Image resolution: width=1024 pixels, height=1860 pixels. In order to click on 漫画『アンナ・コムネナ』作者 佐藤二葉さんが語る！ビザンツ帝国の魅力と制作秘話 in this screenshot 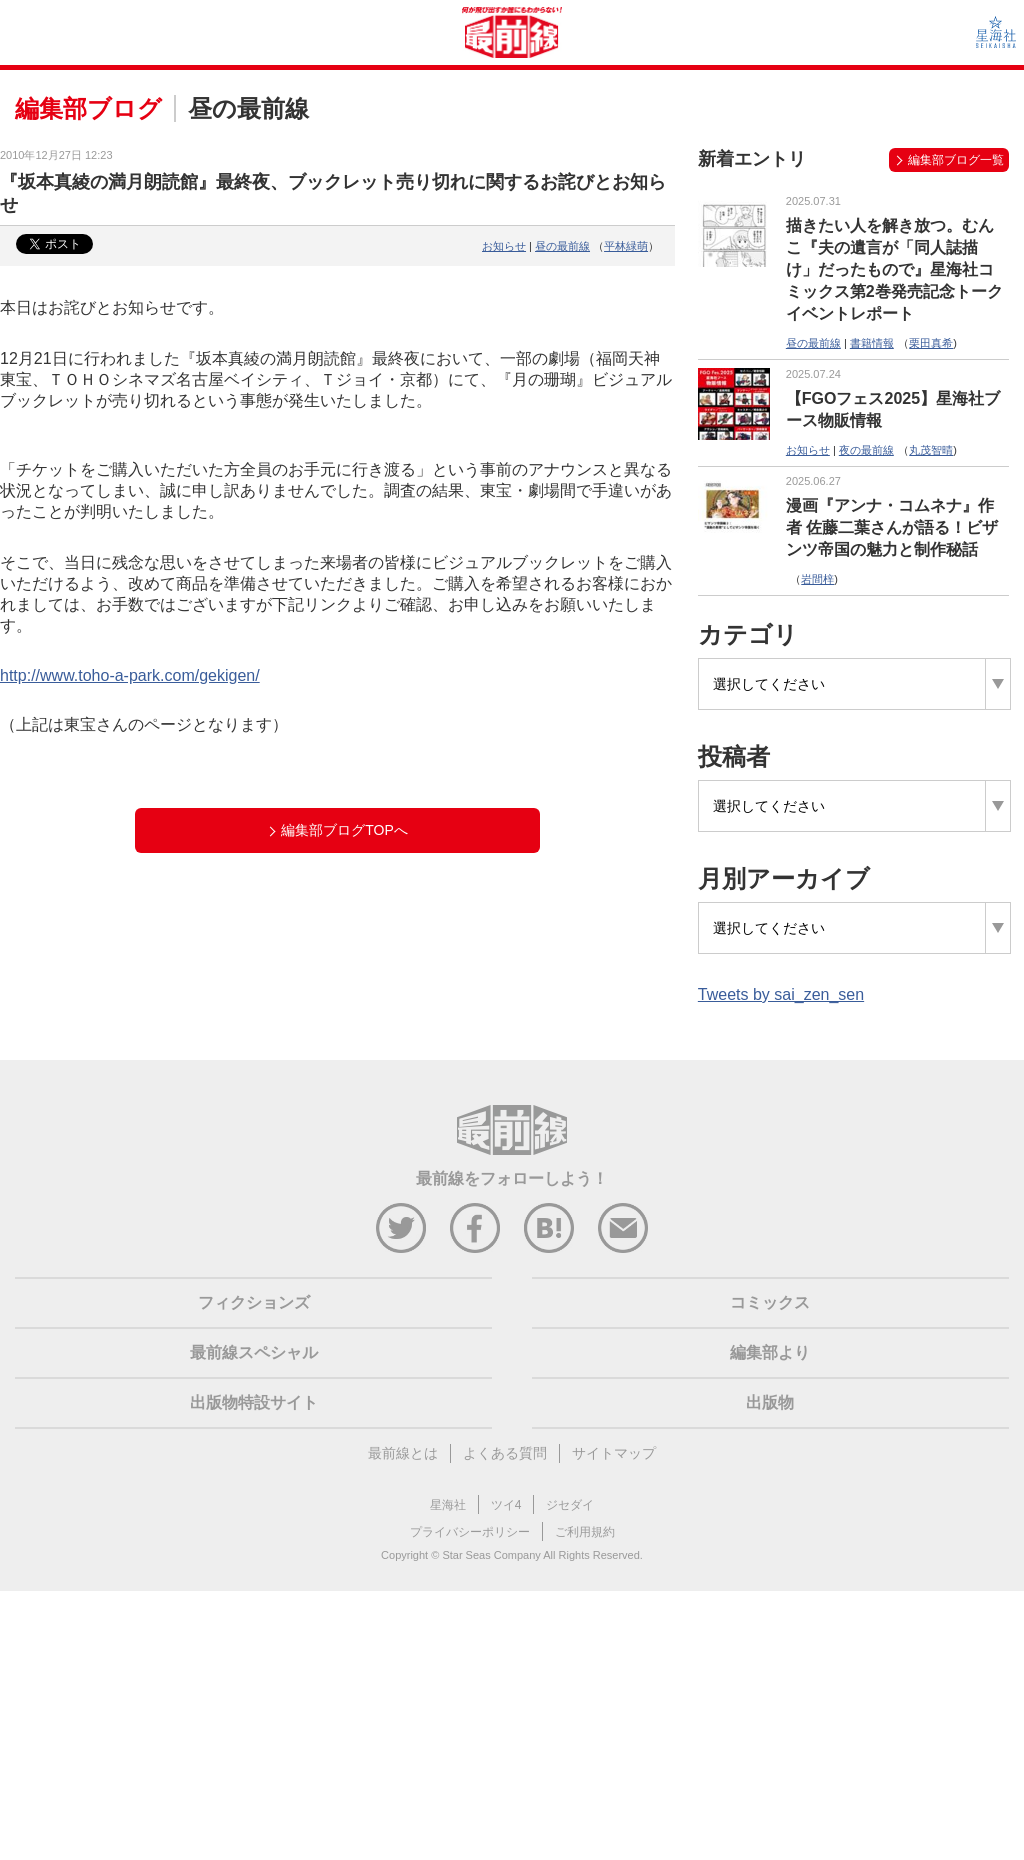, I will do `click(892, 527)`.